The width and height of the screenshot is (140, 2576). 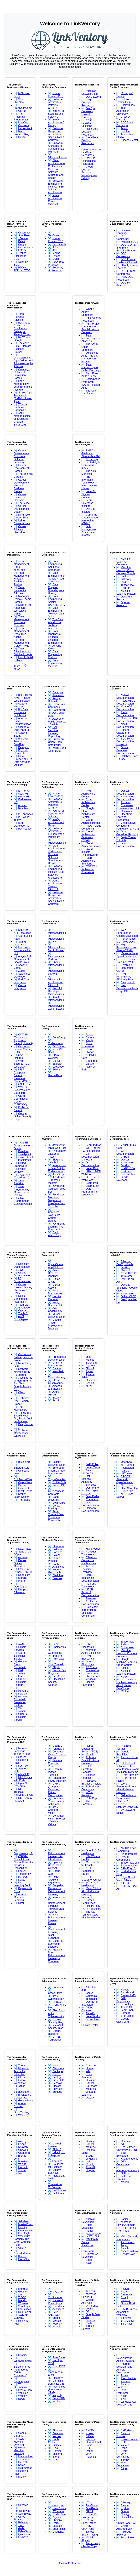 I want to click on Schoology, so click(x=127, y=2004).